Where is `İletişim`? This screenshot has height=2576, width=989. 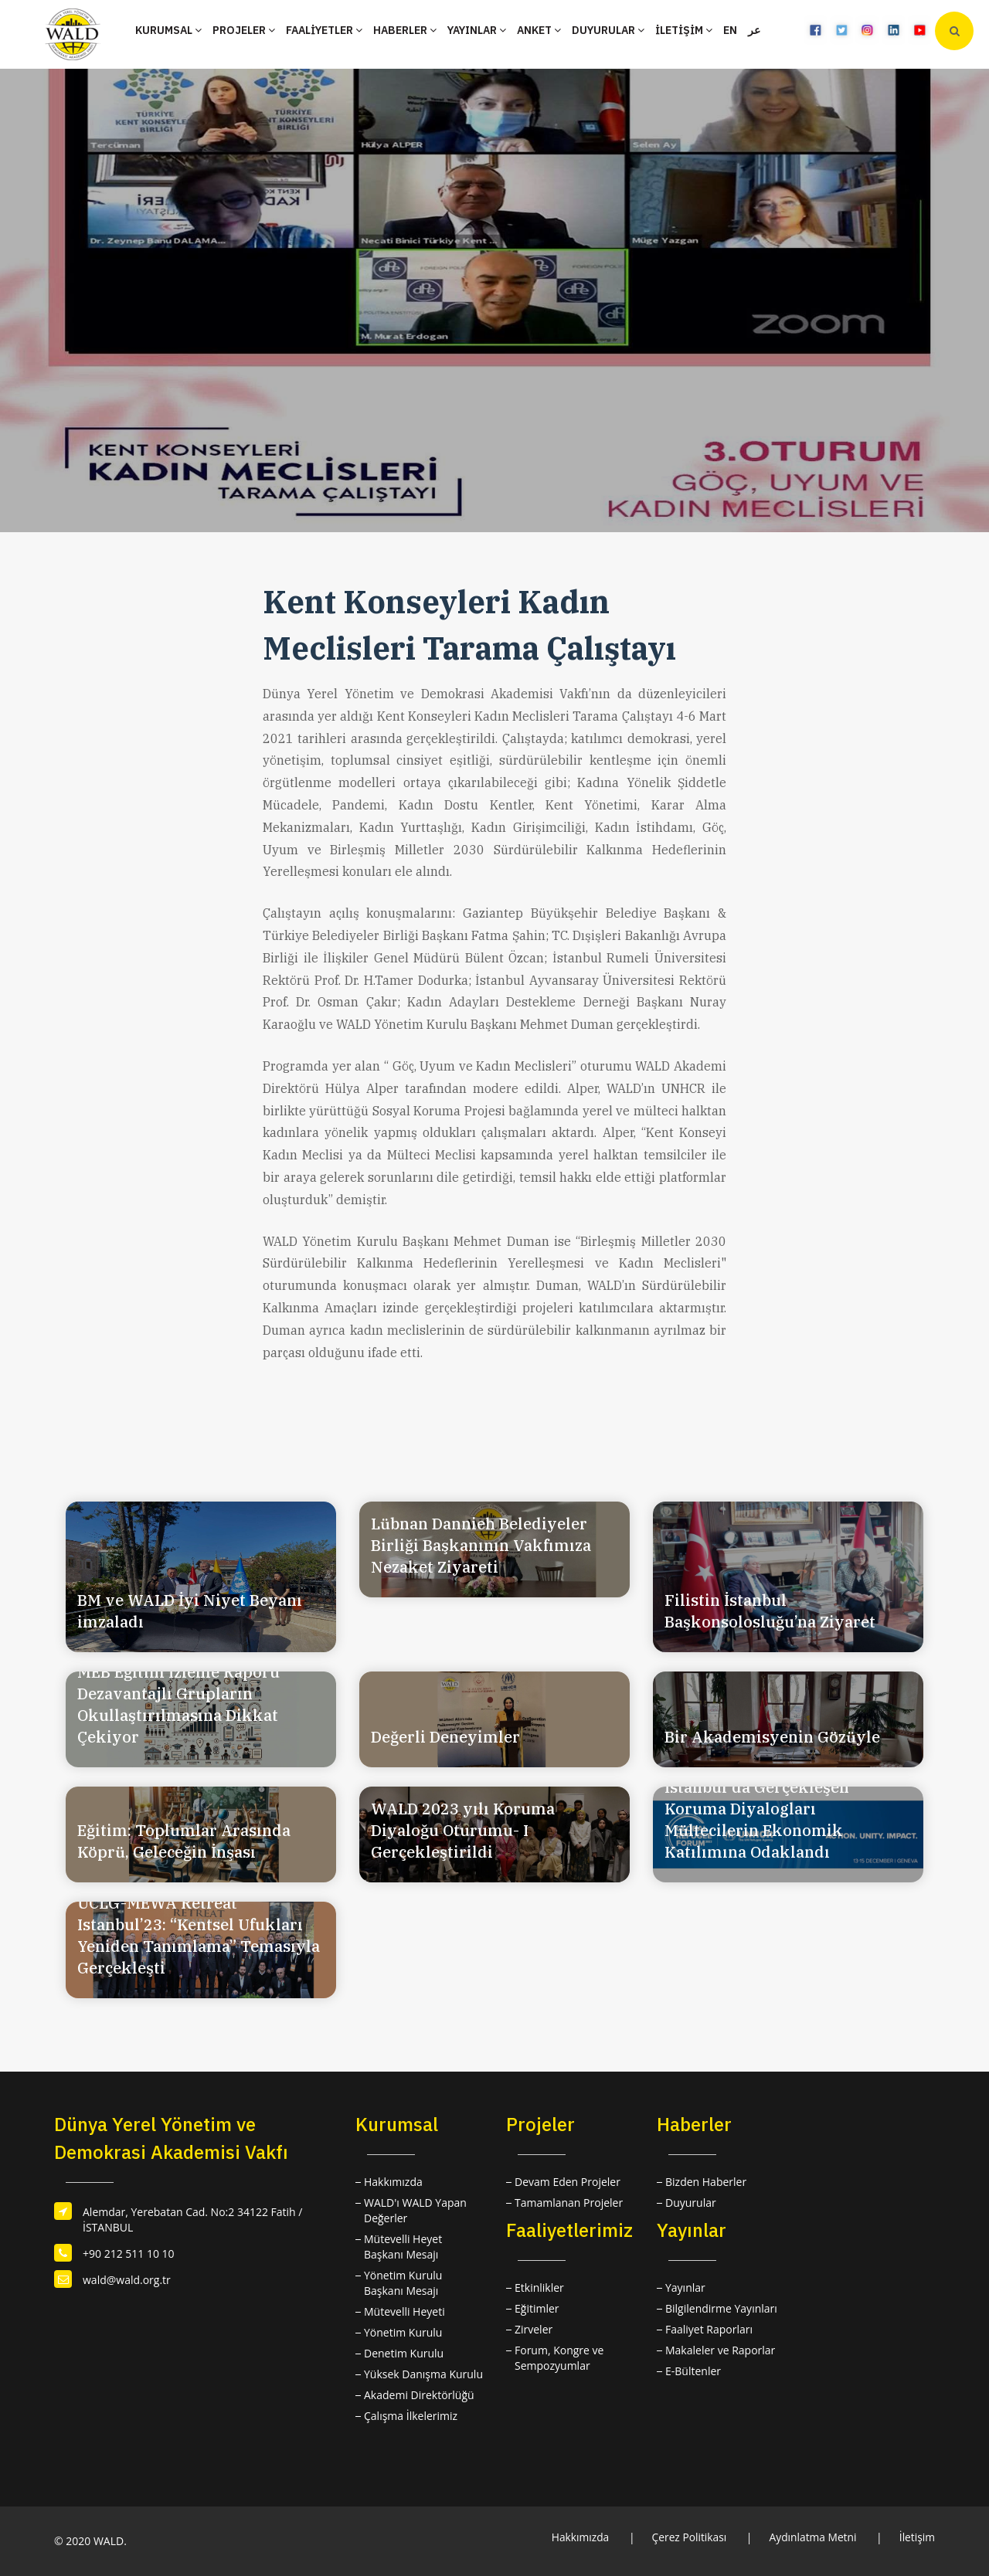 İletişim is located at coordinates (917, 2537).